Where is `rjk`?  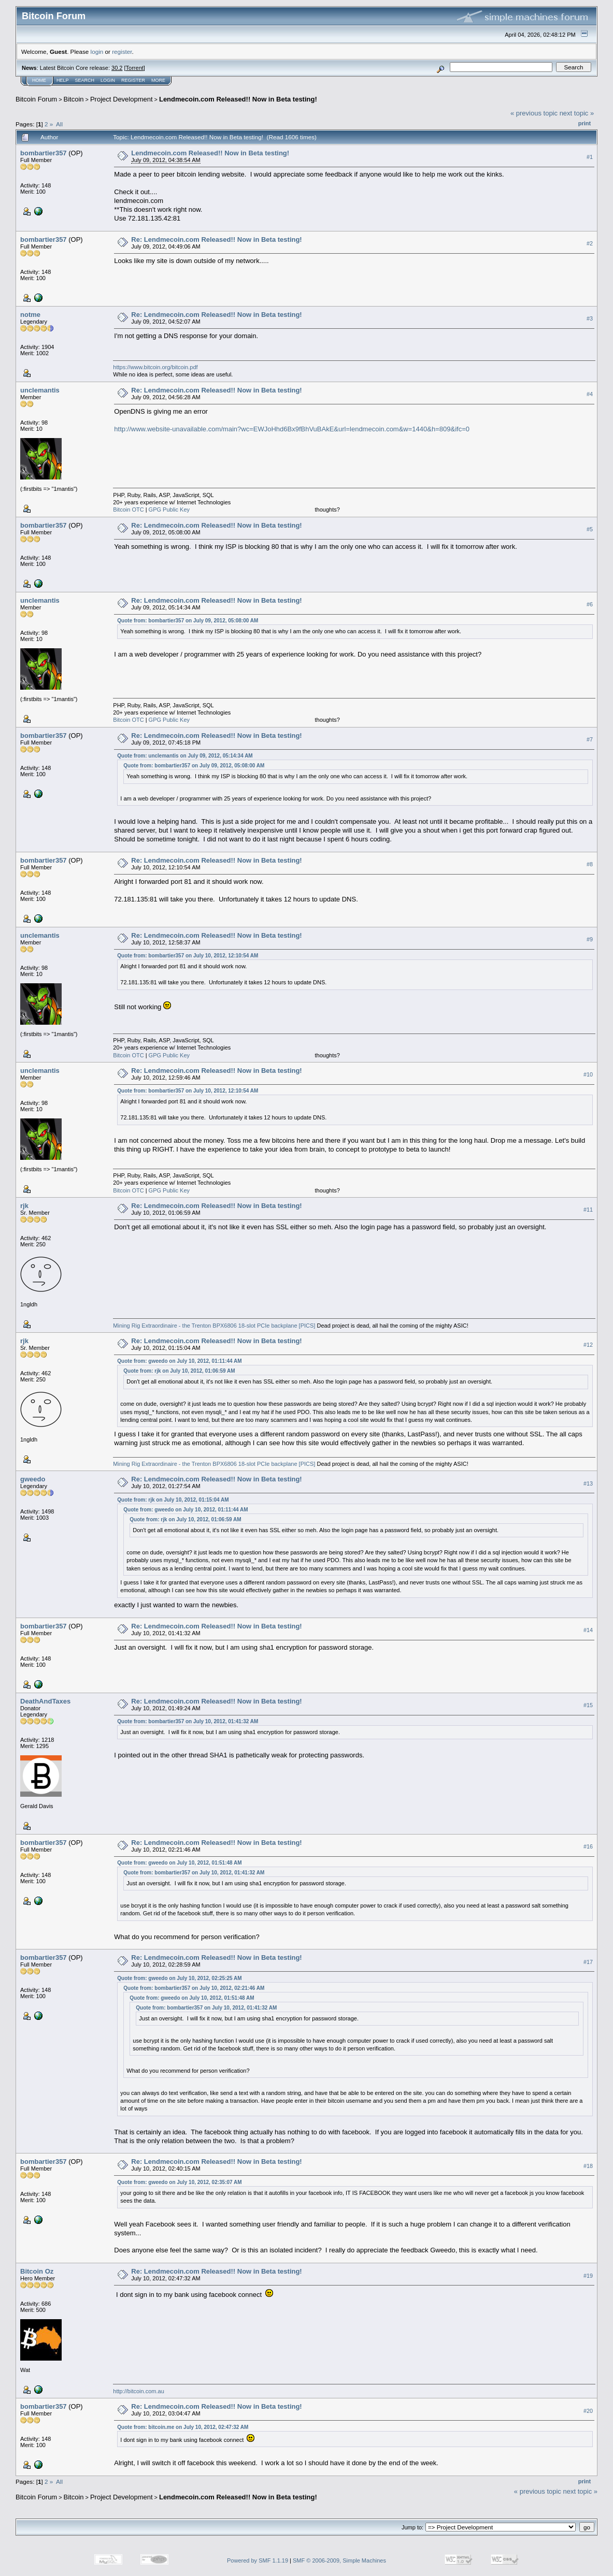
rjk is located at coordinates (24, 1206).